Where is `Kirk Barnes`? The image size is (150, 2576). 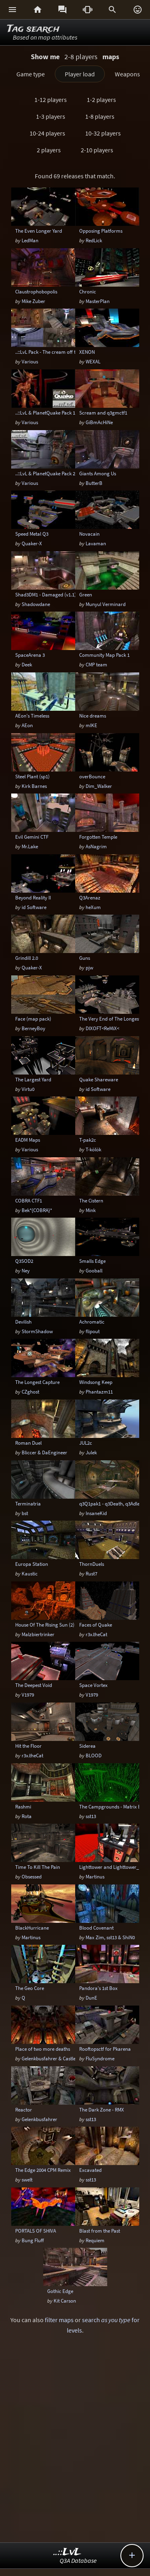
Kirk Barnes is located at coordinates (34, 786).